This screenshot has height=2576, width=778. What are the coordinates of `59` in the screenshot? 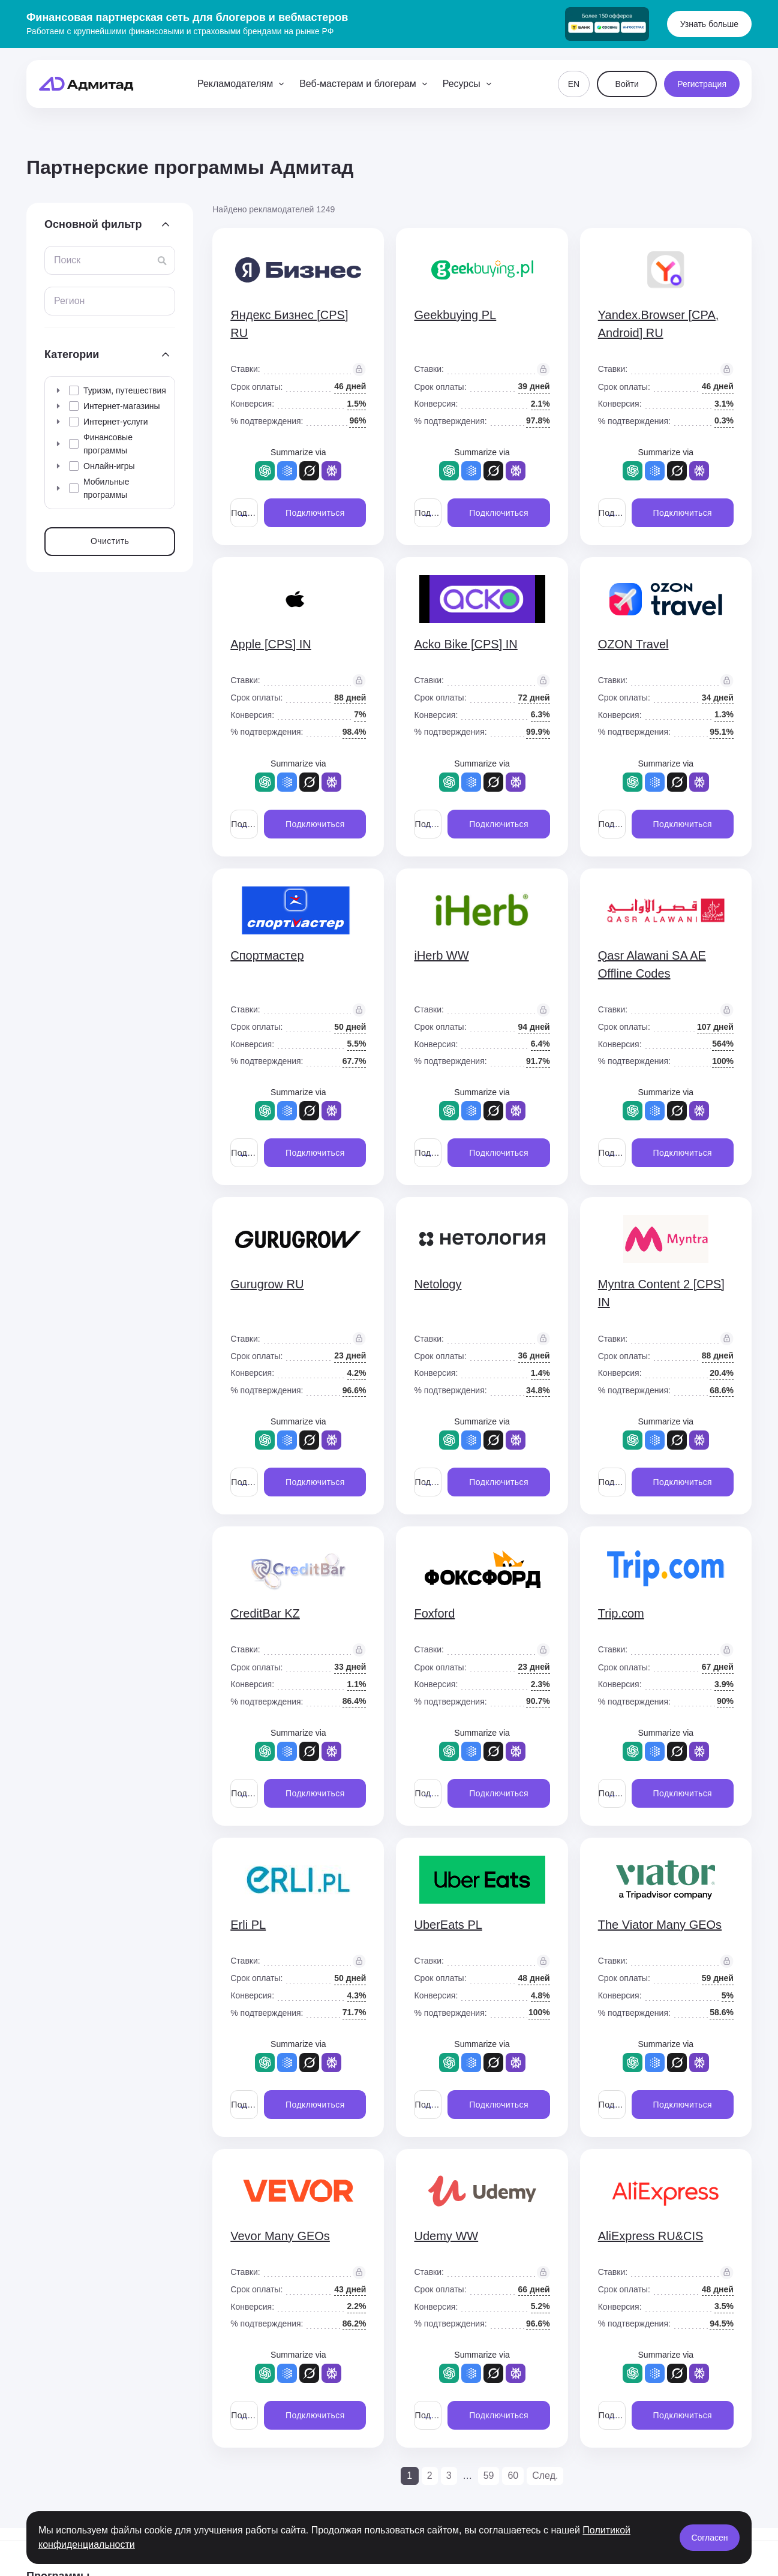 It's located at (488, 2475).